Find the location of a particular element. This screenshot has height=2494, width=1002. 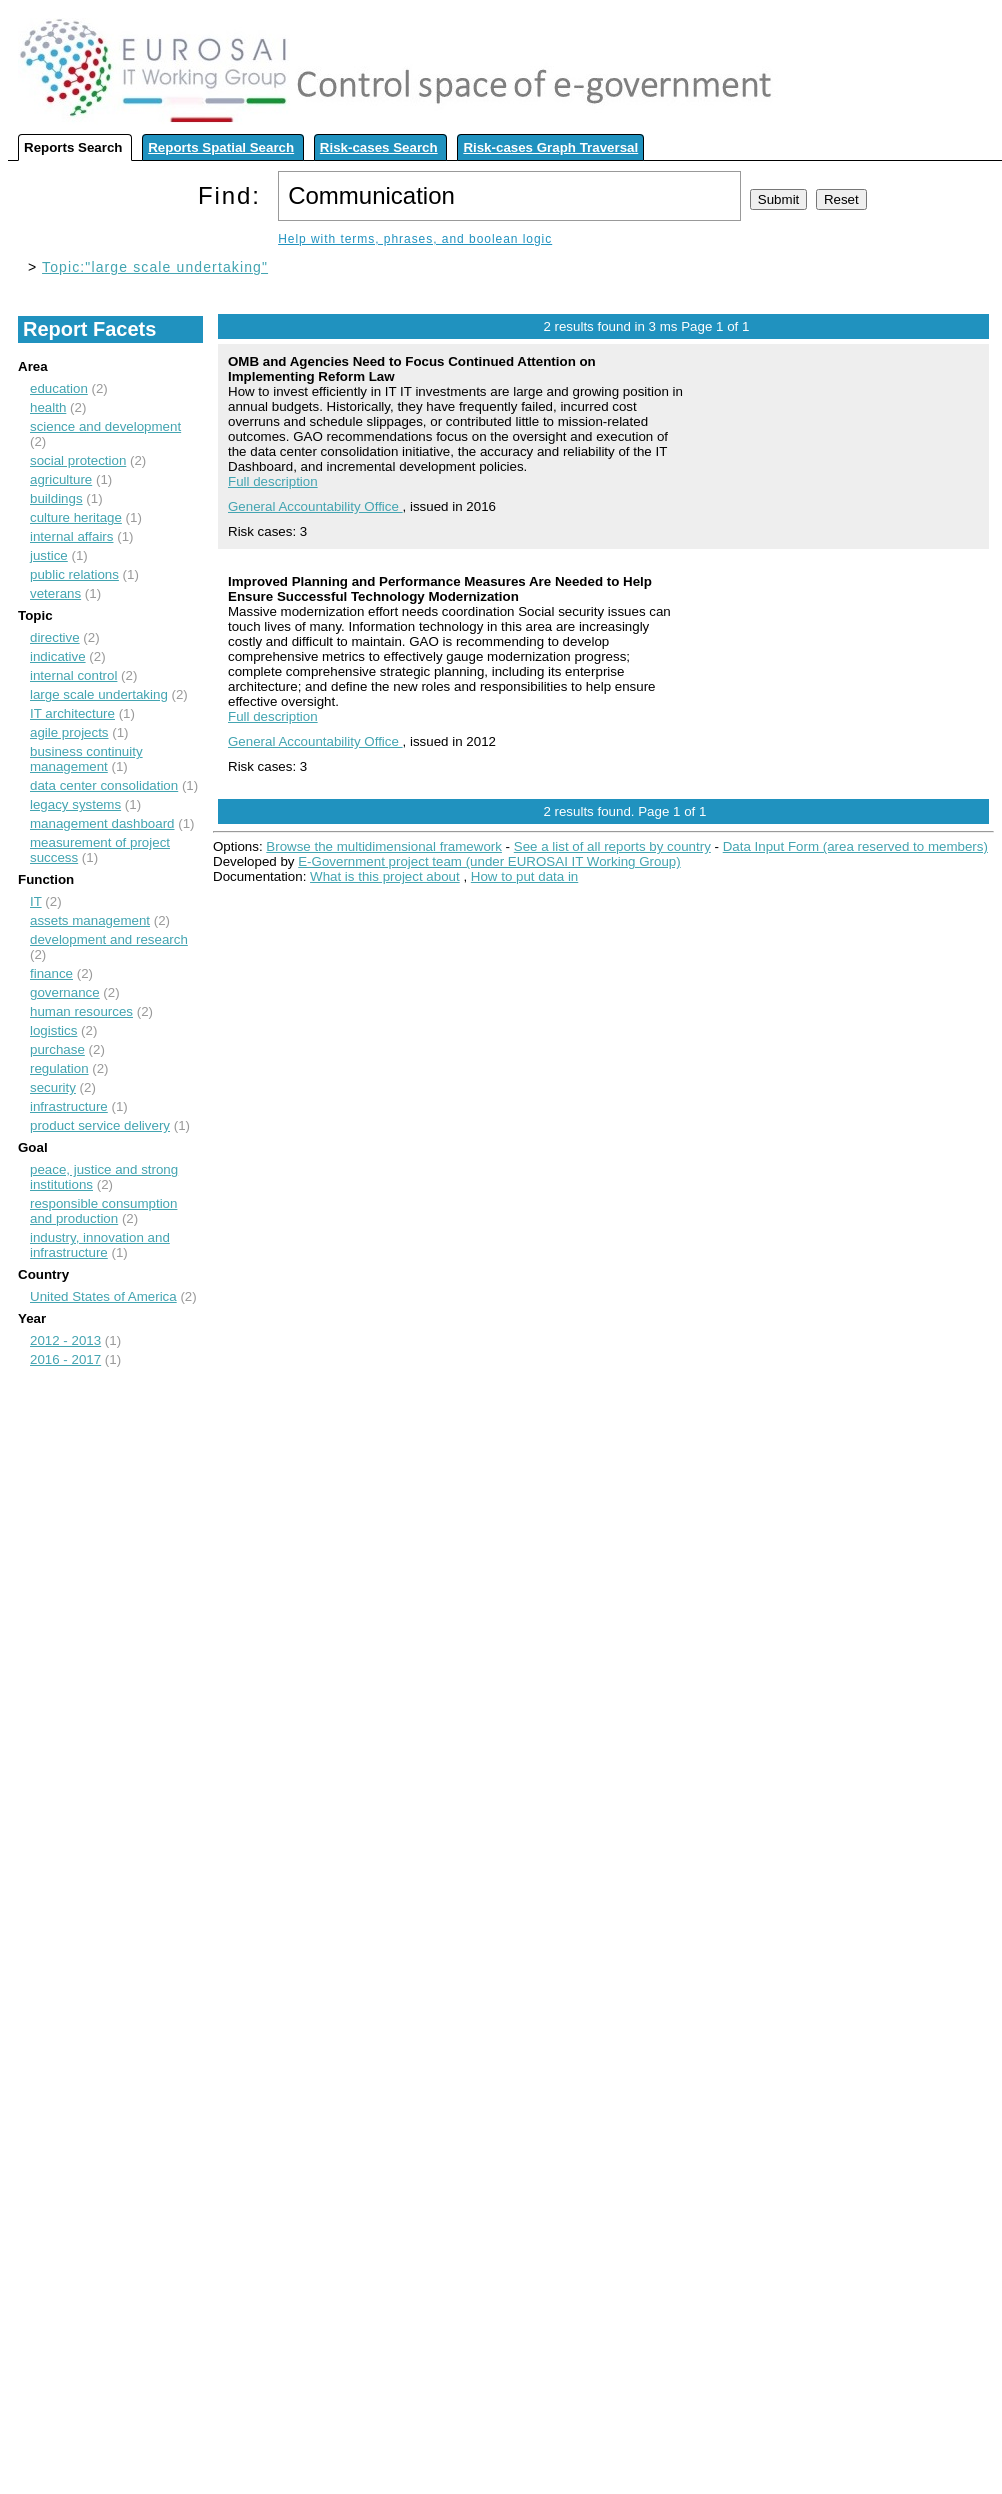

product service delivery is located at coordinates (100, 1125).